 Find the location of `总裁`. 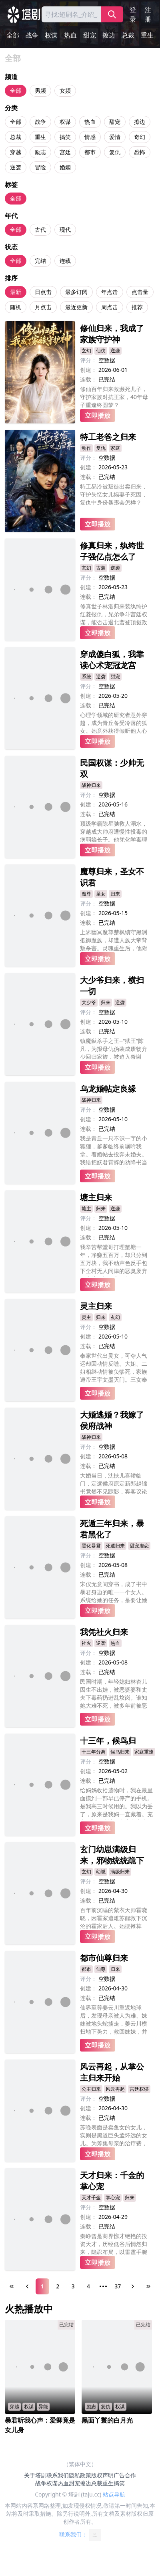

总裁 is located at coordinates (128, 35).